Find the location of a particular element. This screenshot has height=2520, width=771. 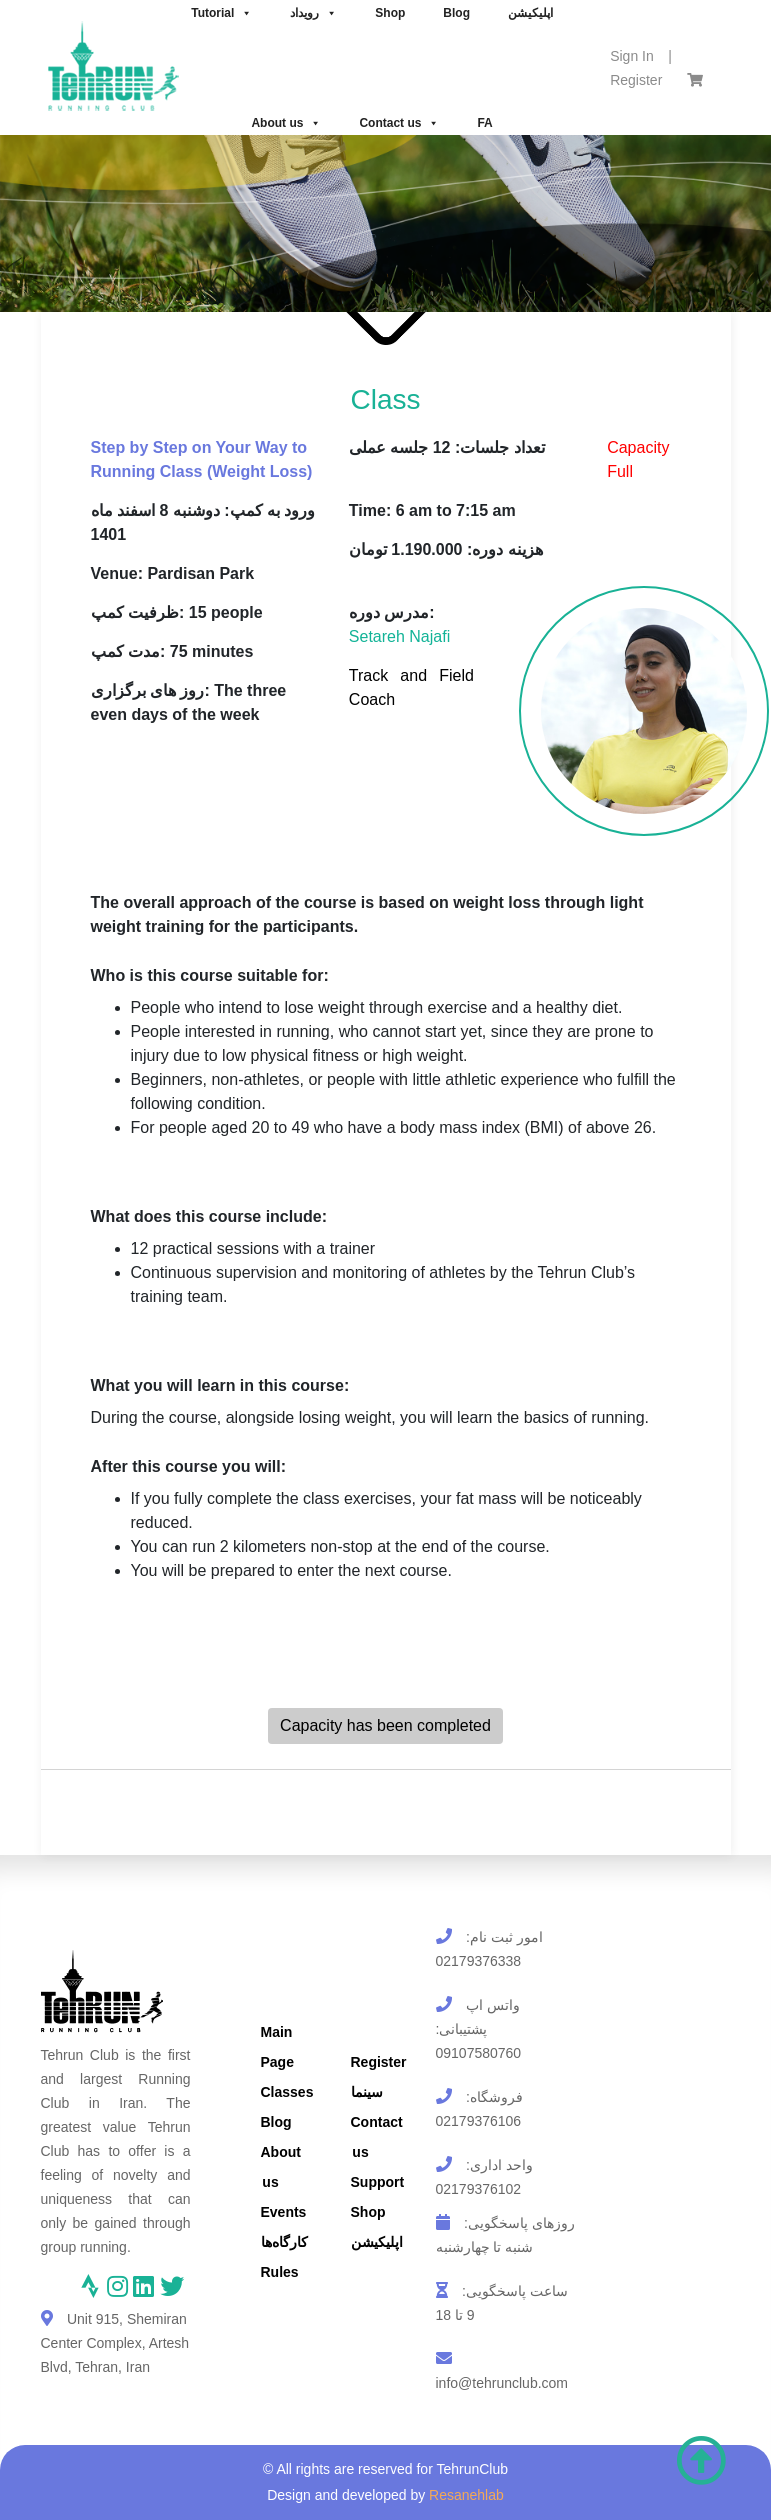

02179376338 is located at coordinates (479, 1961).